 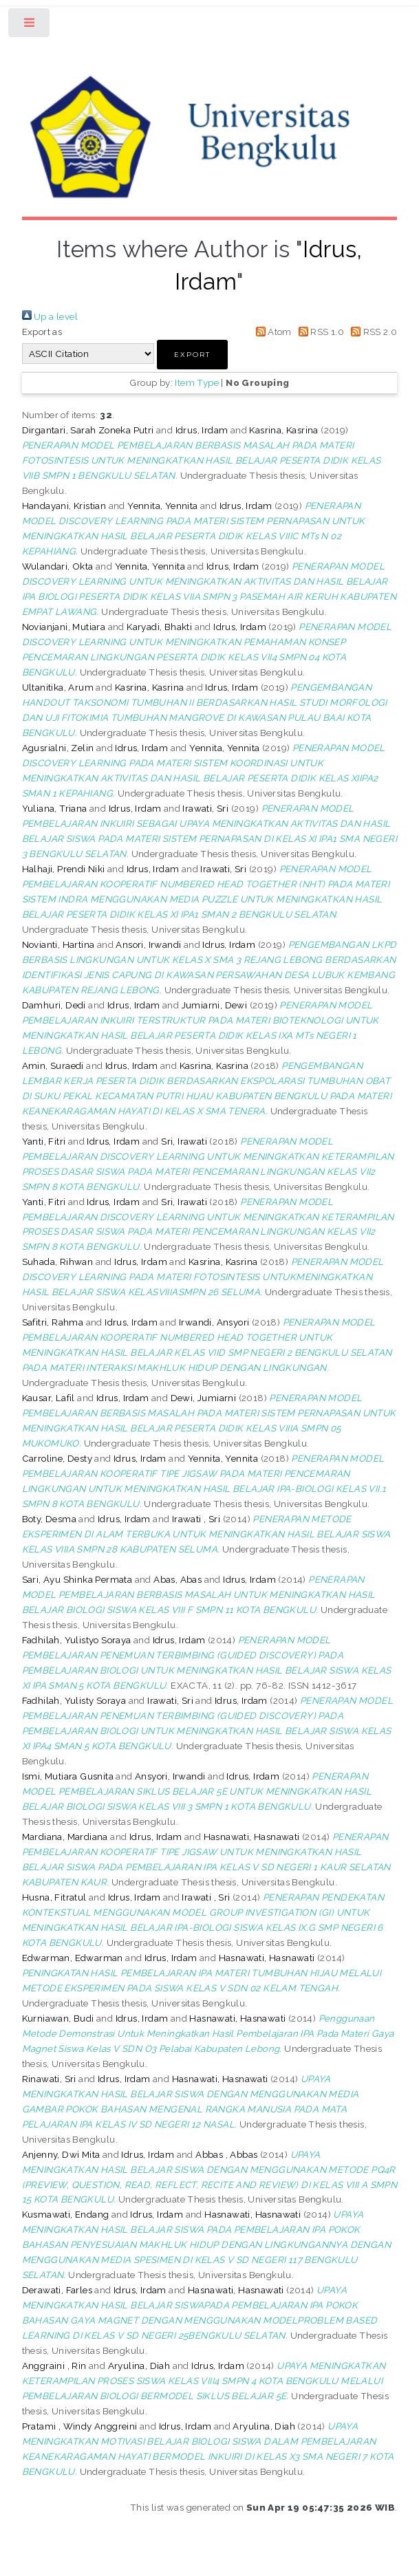 What do you see at coordinates (50, 316) in the screenshot?
I see `Up a level` at bounding box center [50, 316].